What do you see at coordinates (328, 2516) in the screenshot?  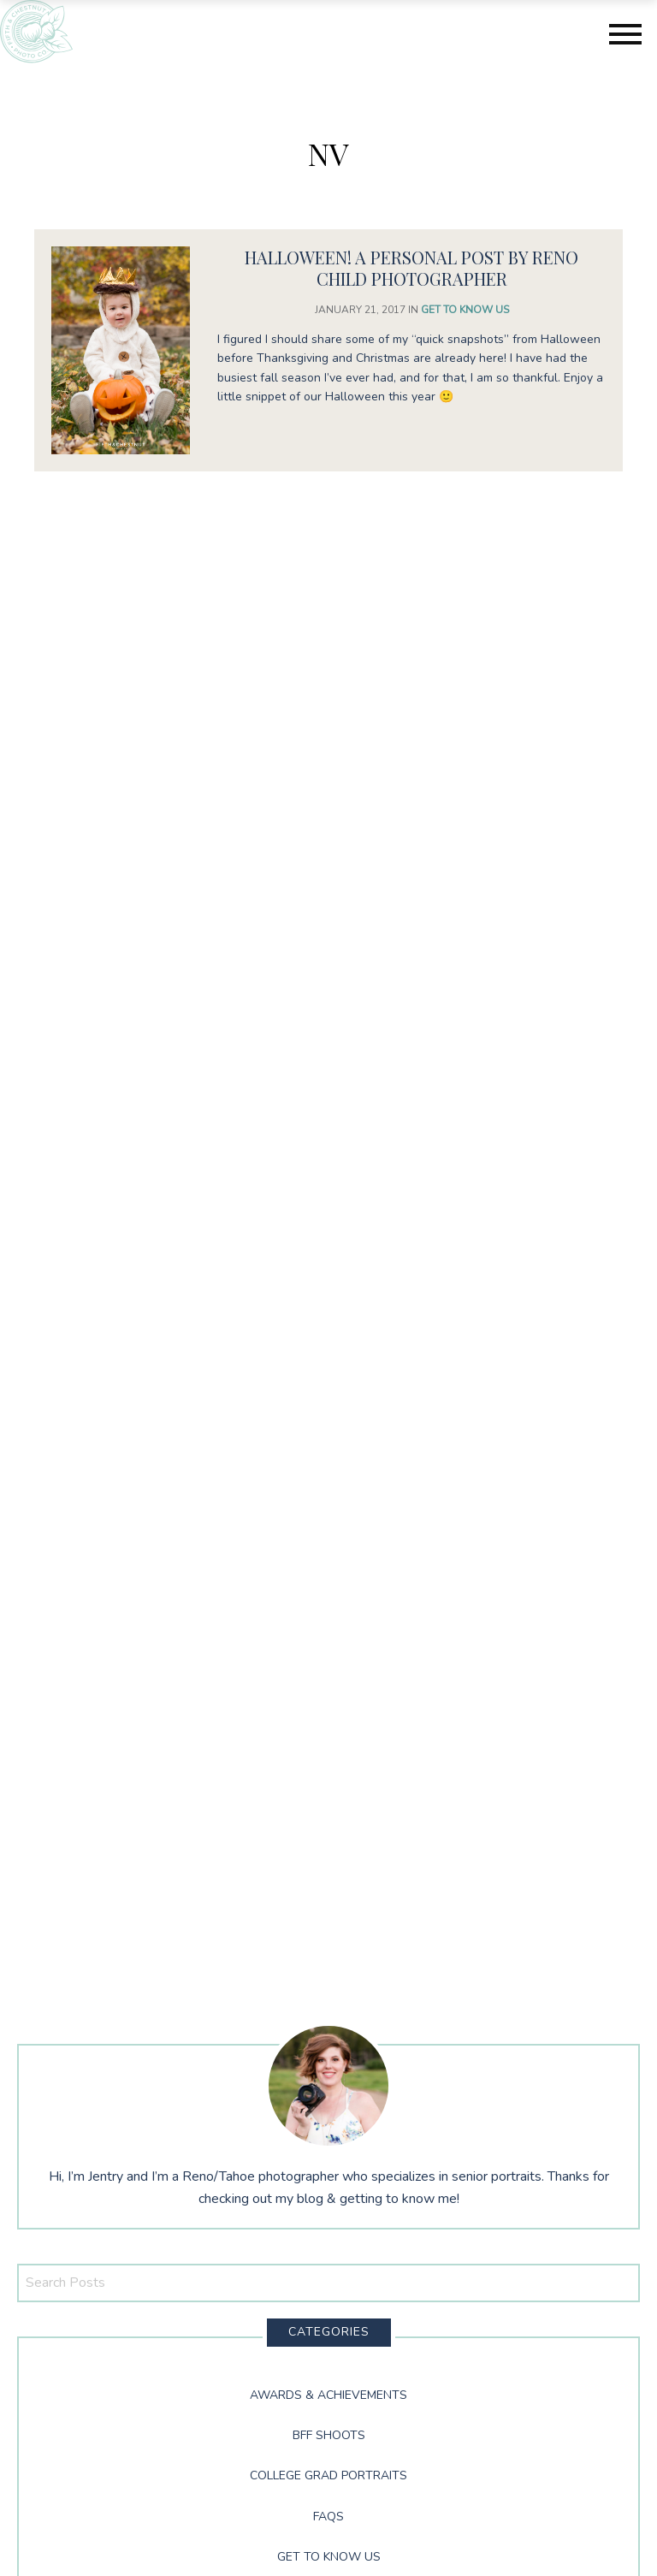 I see `FAQs` at bounding box center [328, 2516].